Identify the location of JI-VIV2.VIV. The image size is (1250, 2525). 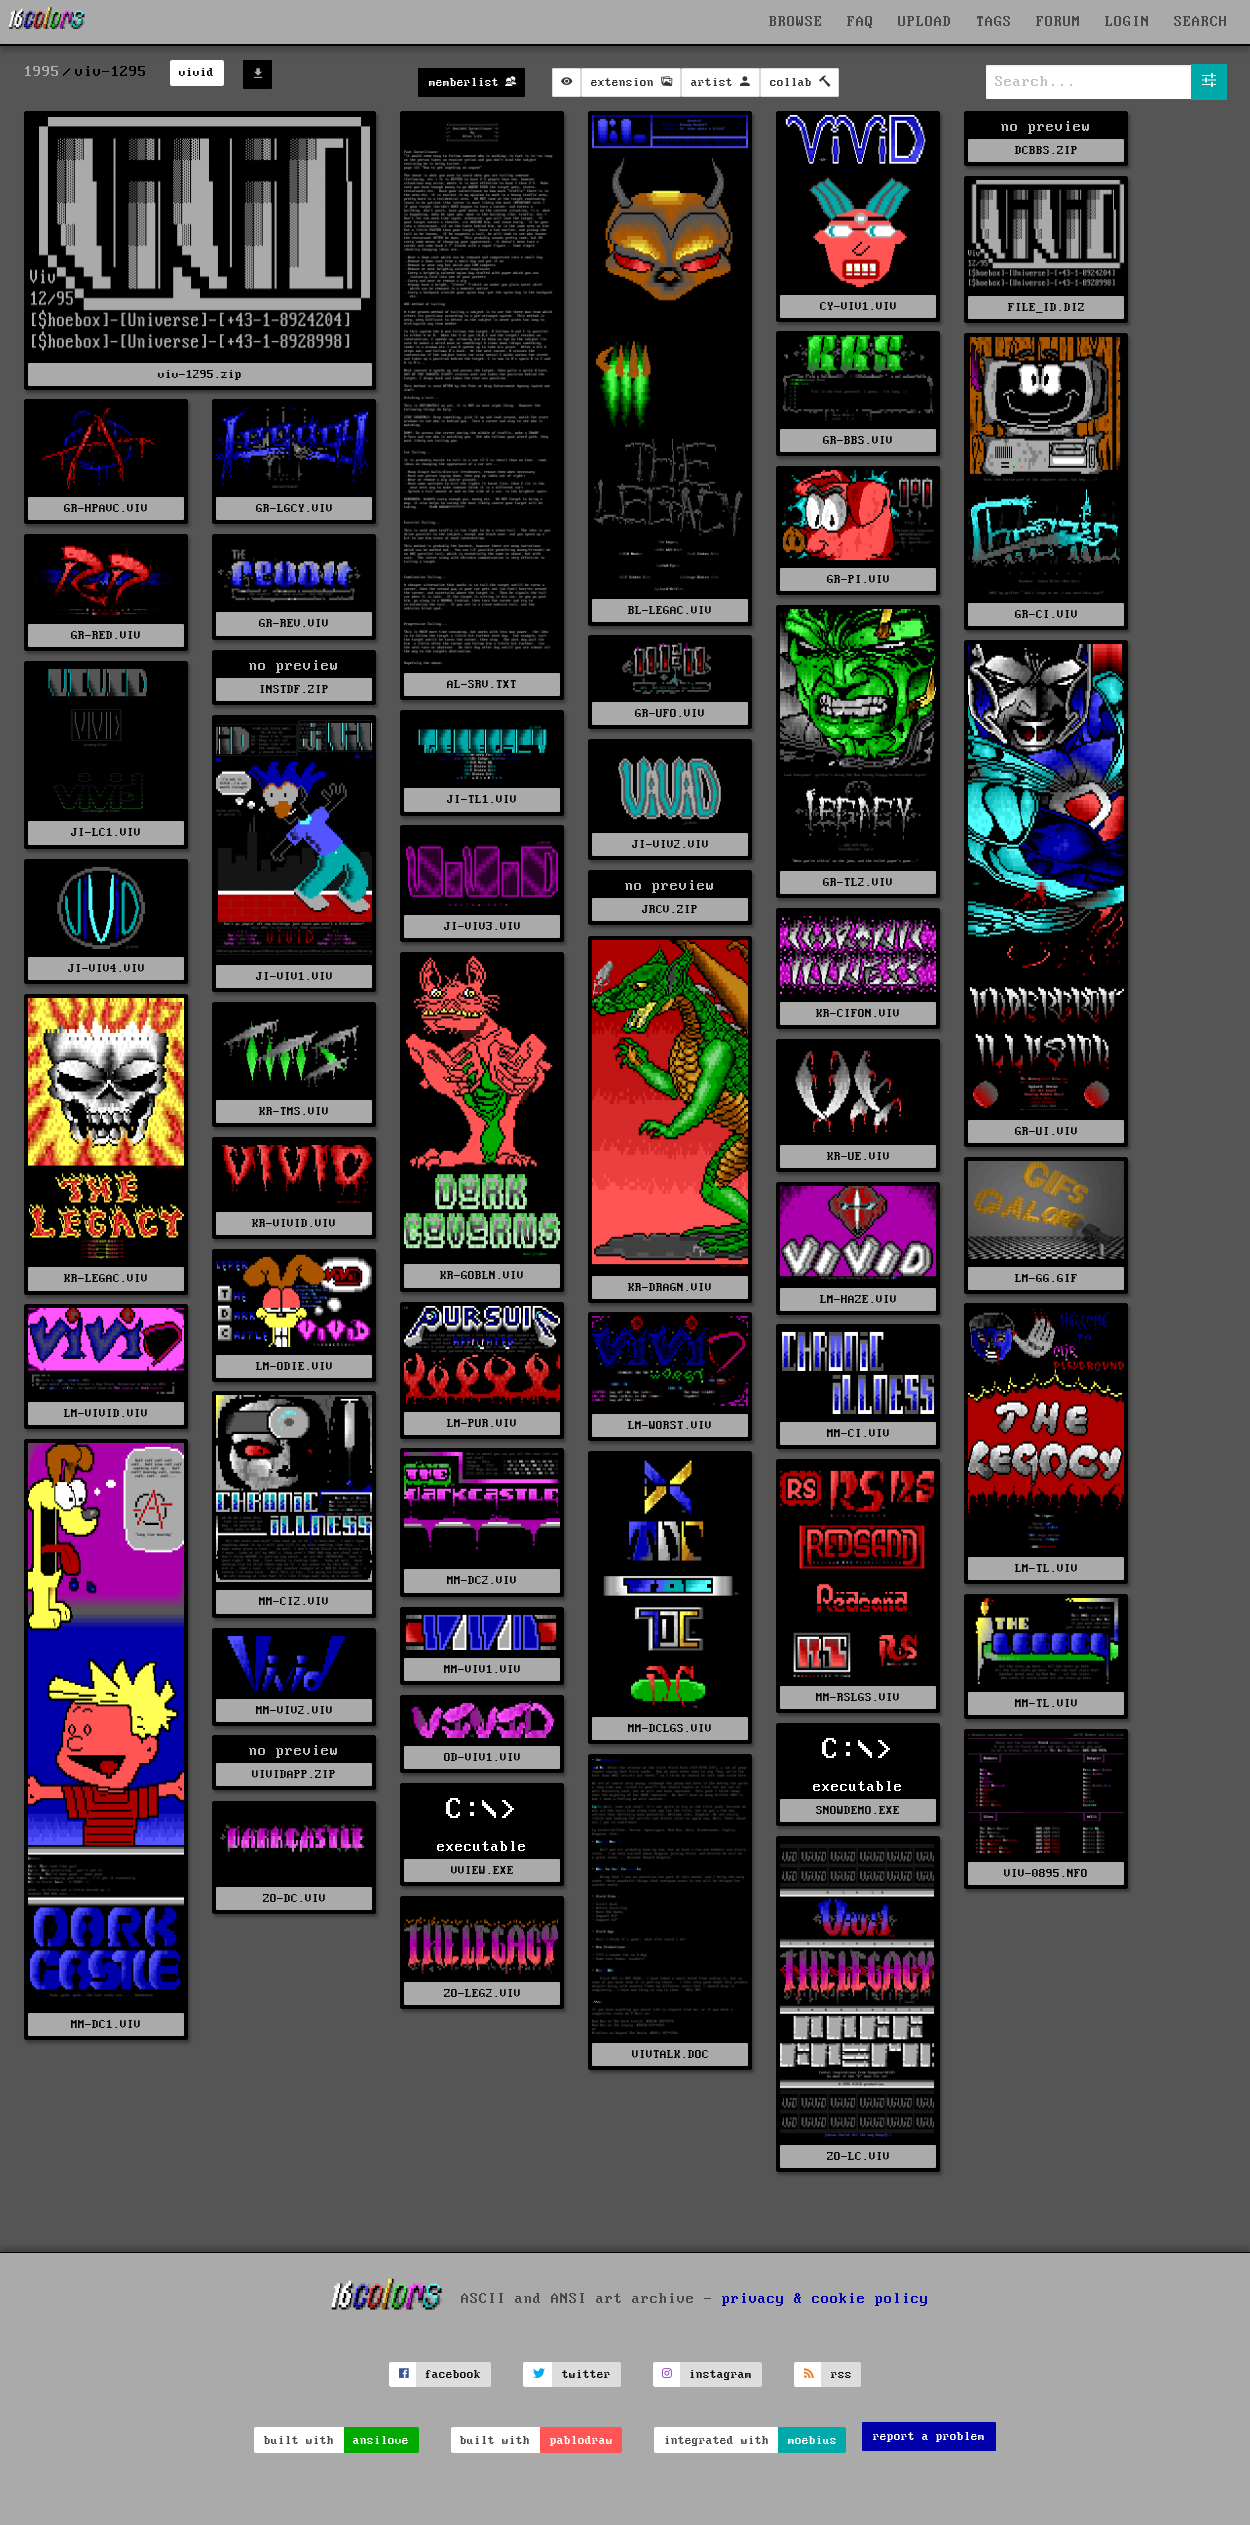
(670, 844).